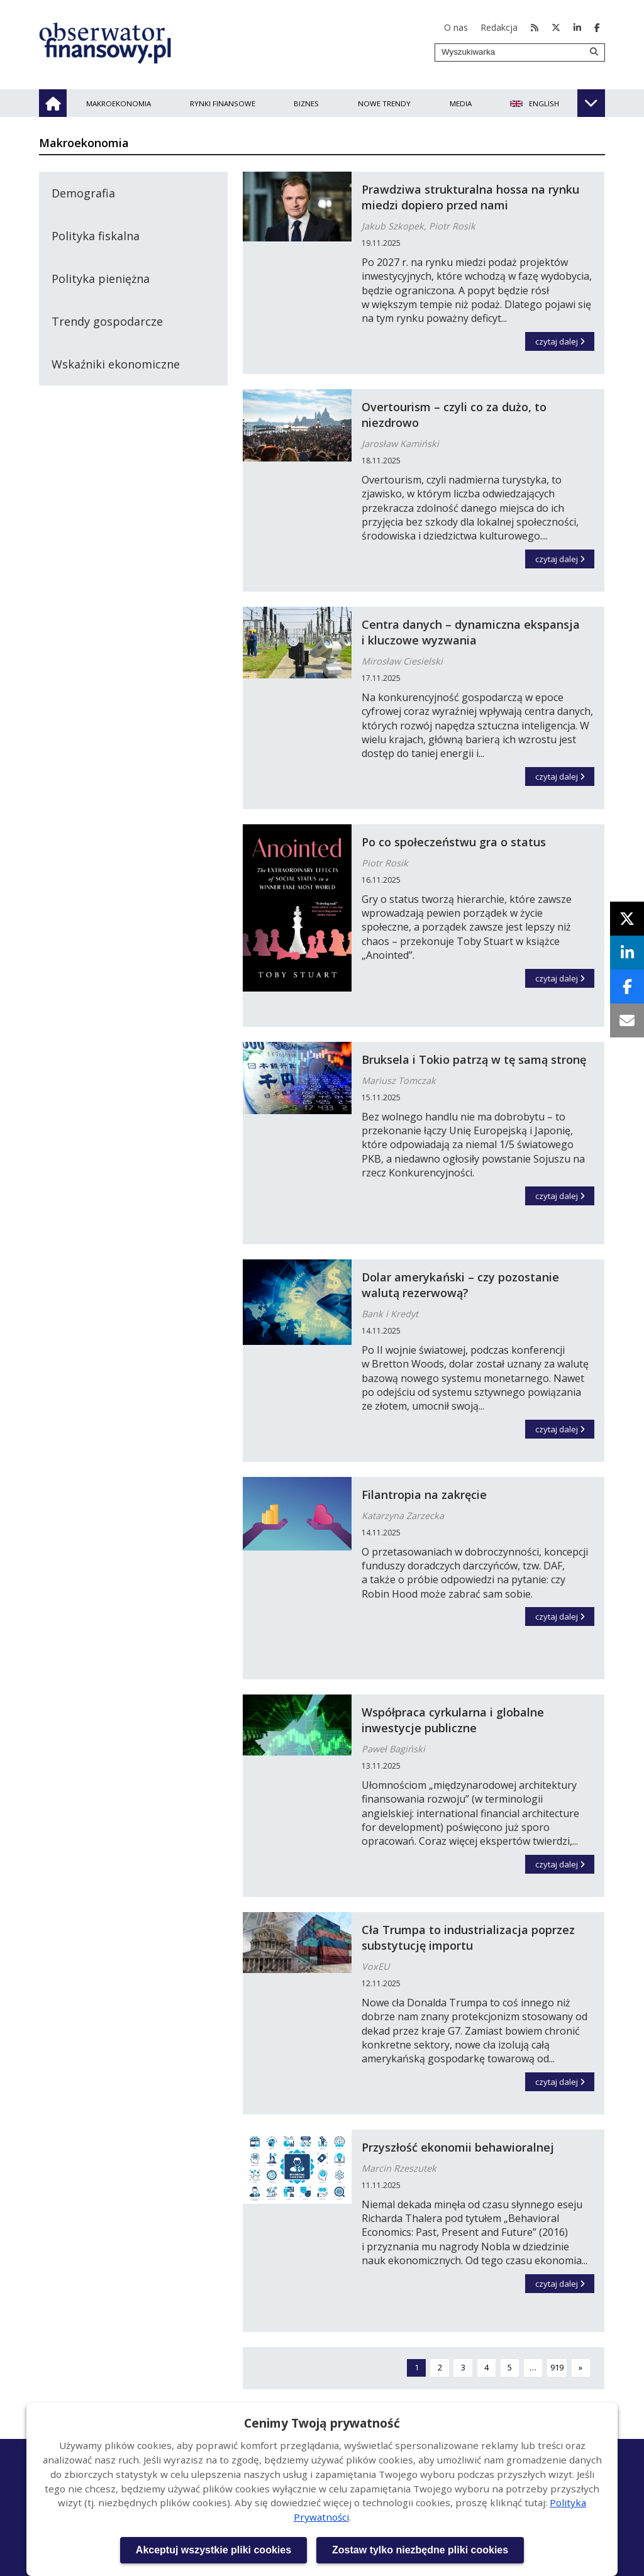 Image resolution: width=644 pixels, height=2576 pixels. Describe the element at coordinates (468, 1937) in the screenshot. I see `Cła Trumpa to industrializacja poprzez substytucję importu` at that location.